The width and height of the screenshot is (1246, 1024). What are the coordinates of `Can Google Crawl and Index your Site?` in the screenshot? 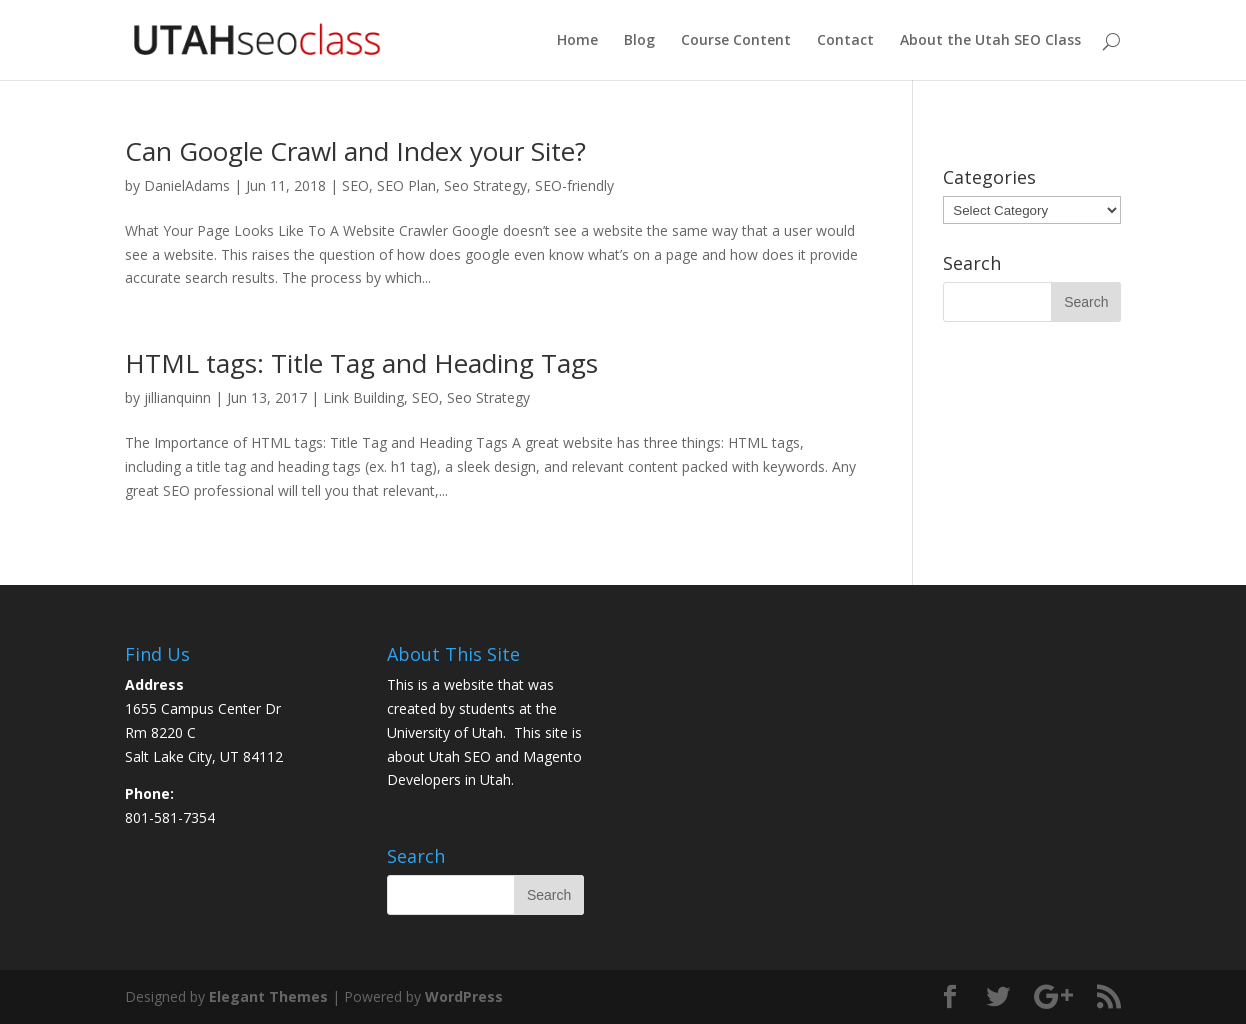 It's located at (355, 151).